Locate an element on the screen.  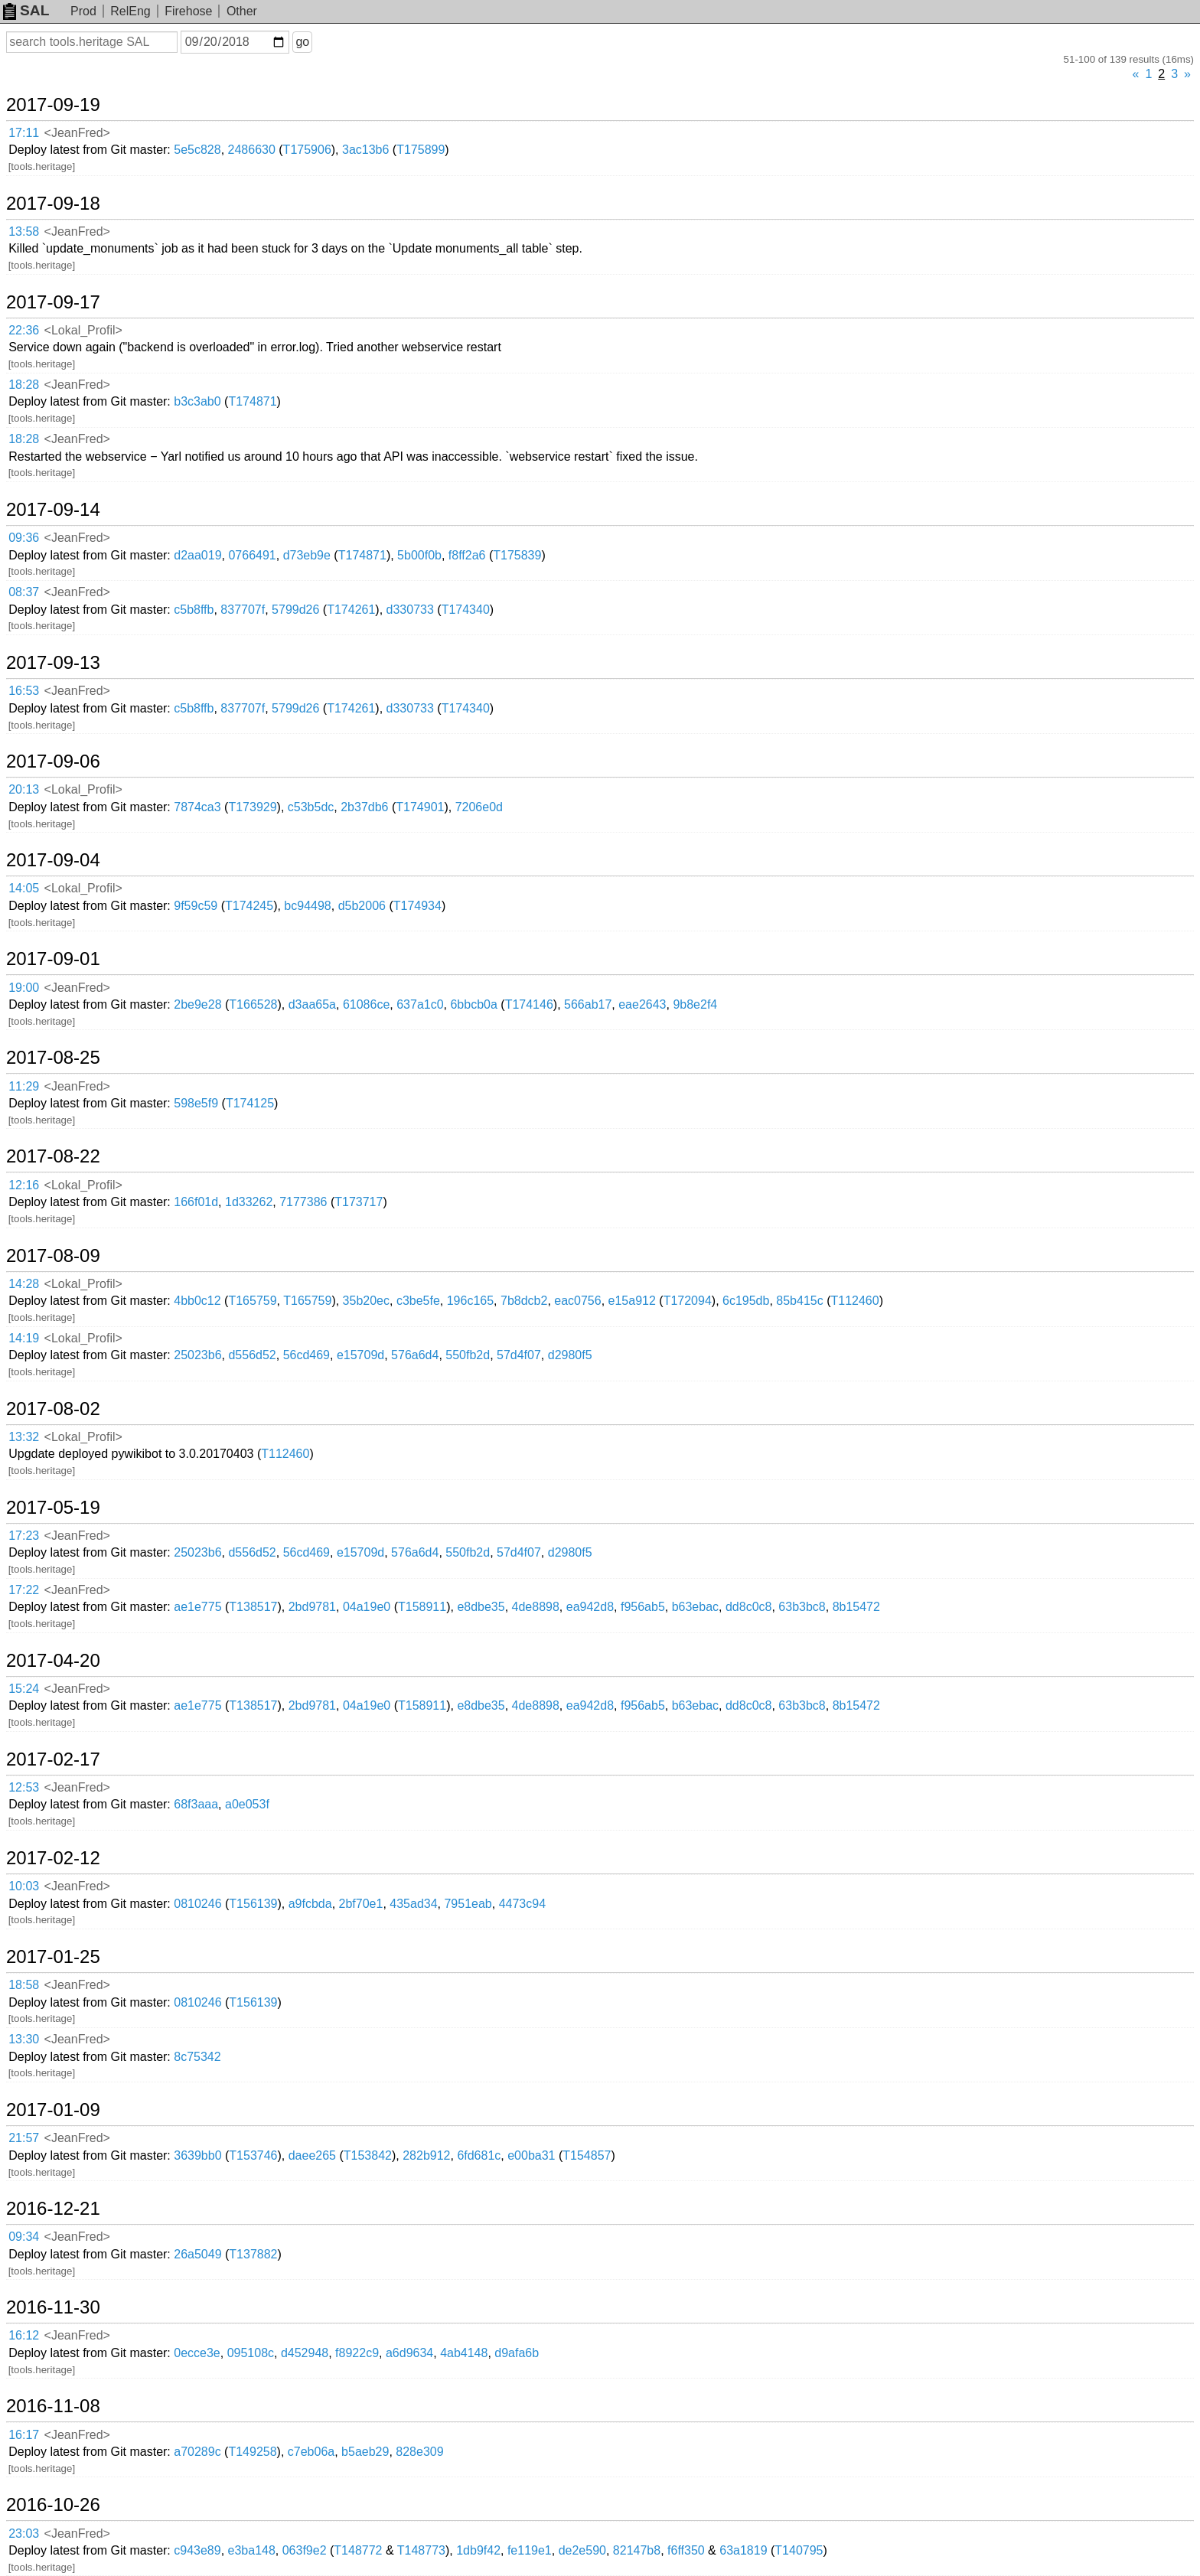
go is located at coordinates (302, 41).